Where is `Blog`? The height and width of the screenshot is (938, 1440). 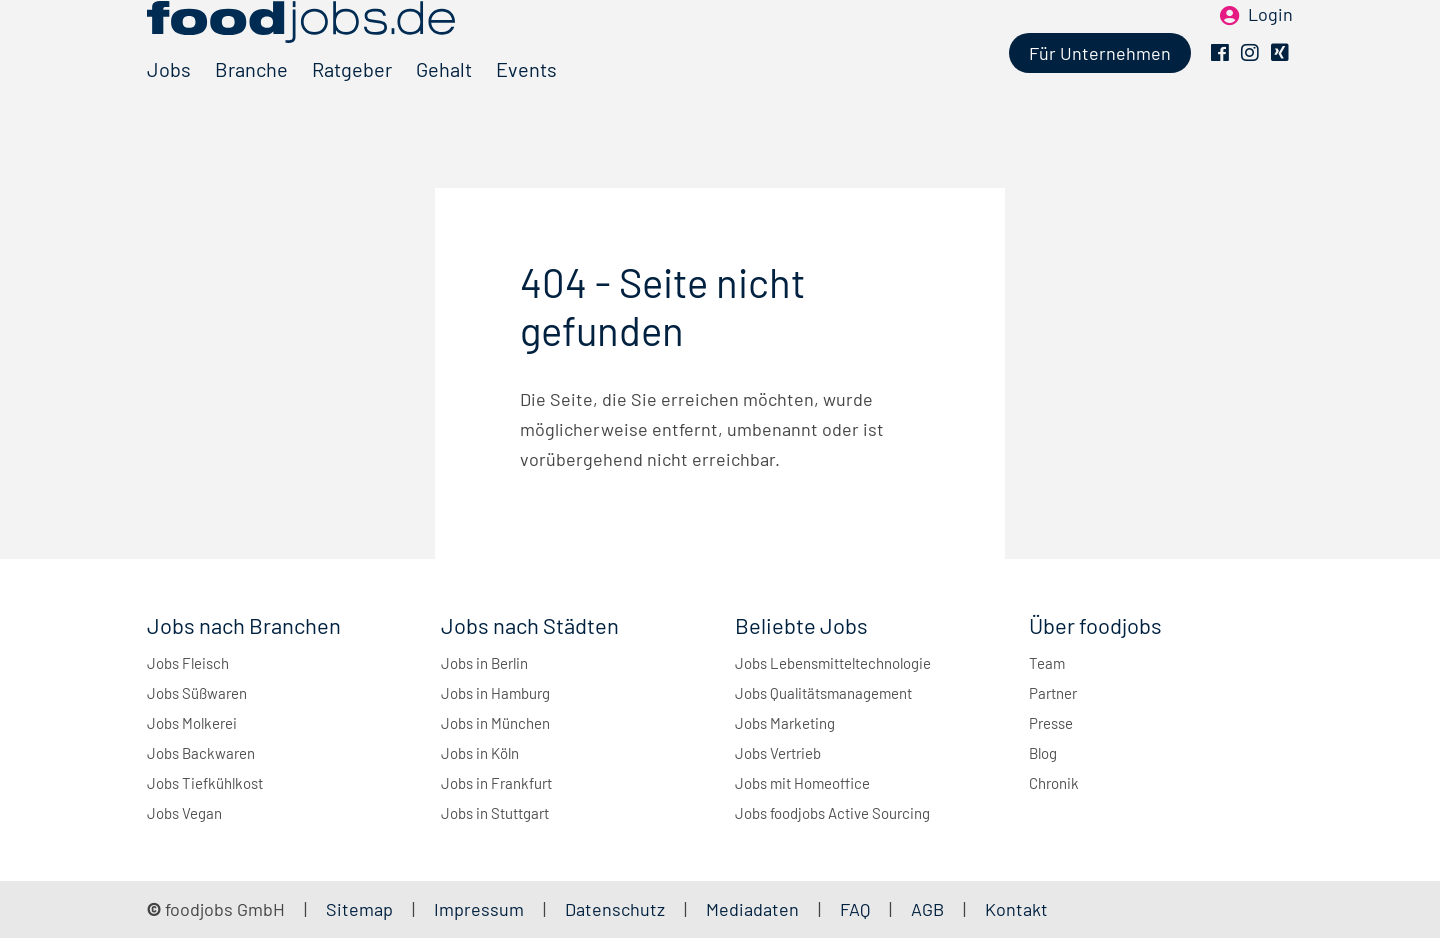
Blog is located at coordinates (1043, 753).